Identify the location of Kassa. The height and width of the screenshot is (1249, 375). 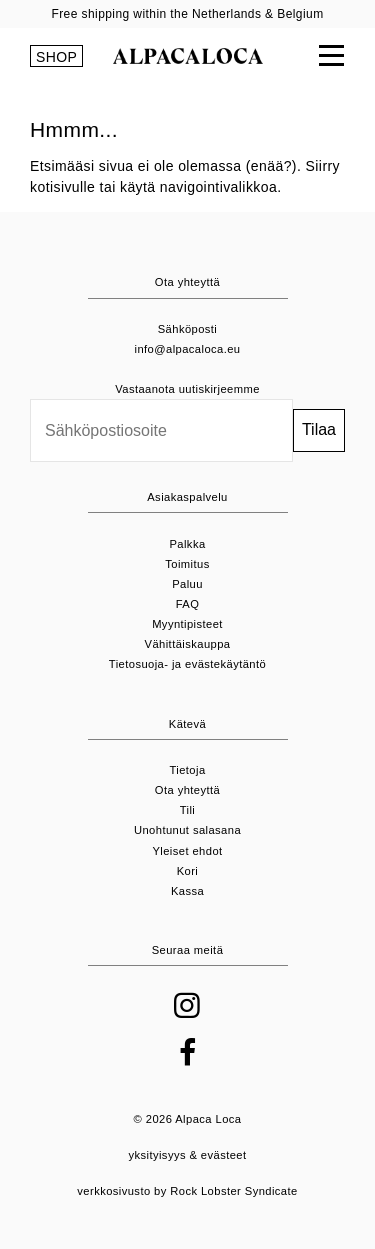
(187, 891).